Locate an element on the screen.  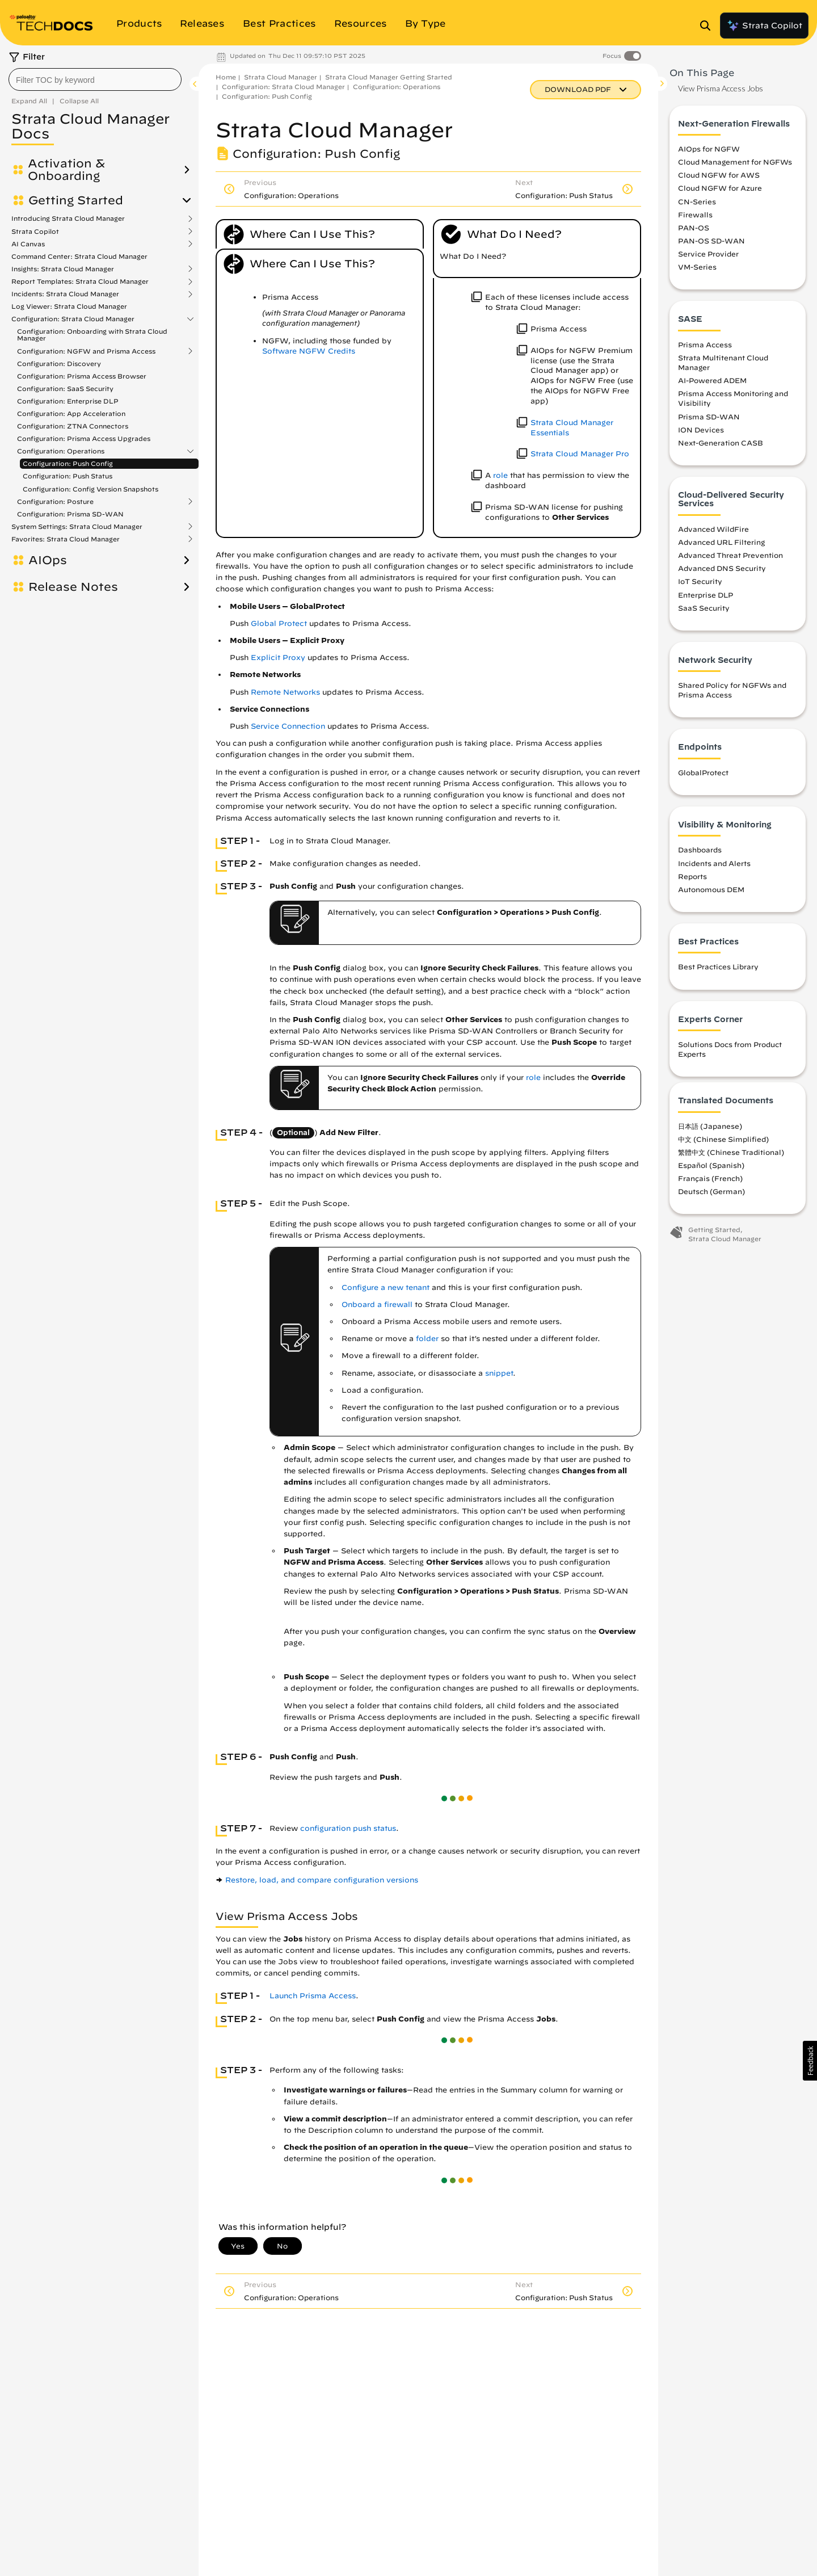
Configuration: Prisma SD-WAN is located at coordinates (70, 514).